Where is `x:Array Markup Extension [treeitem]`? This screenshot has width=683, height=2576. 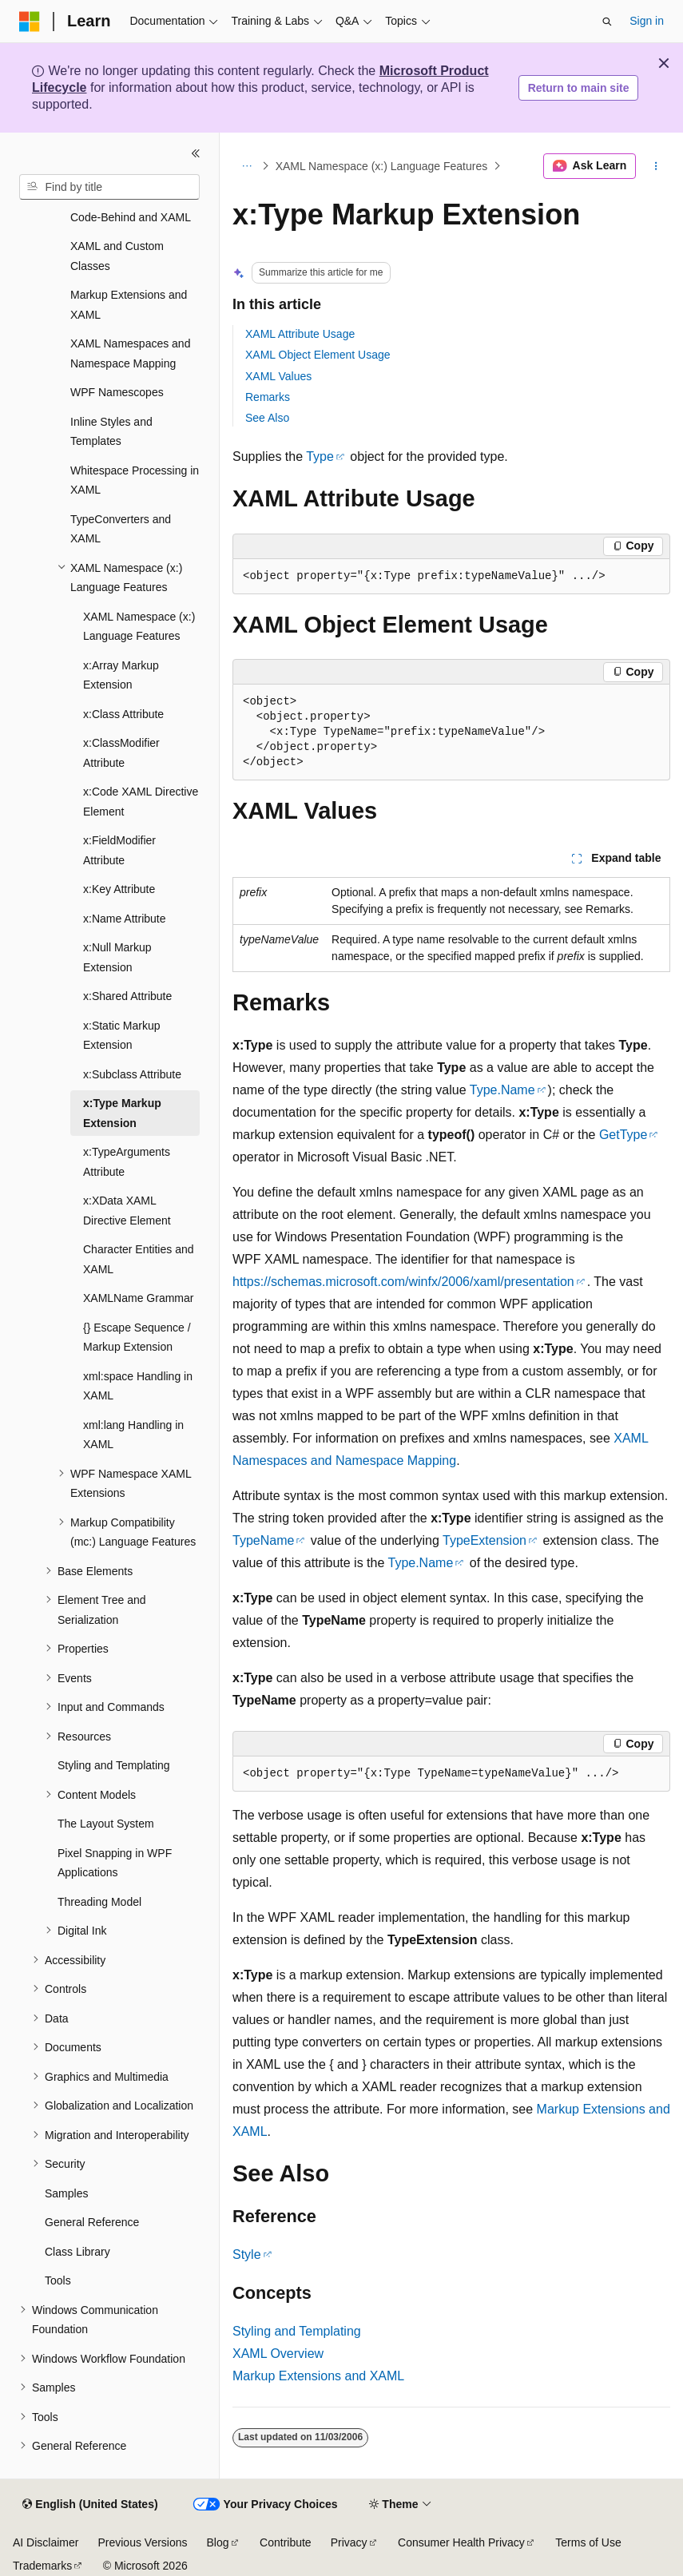
x:Array Markup Extension [treeitem] is located at coordinates (121, 675).